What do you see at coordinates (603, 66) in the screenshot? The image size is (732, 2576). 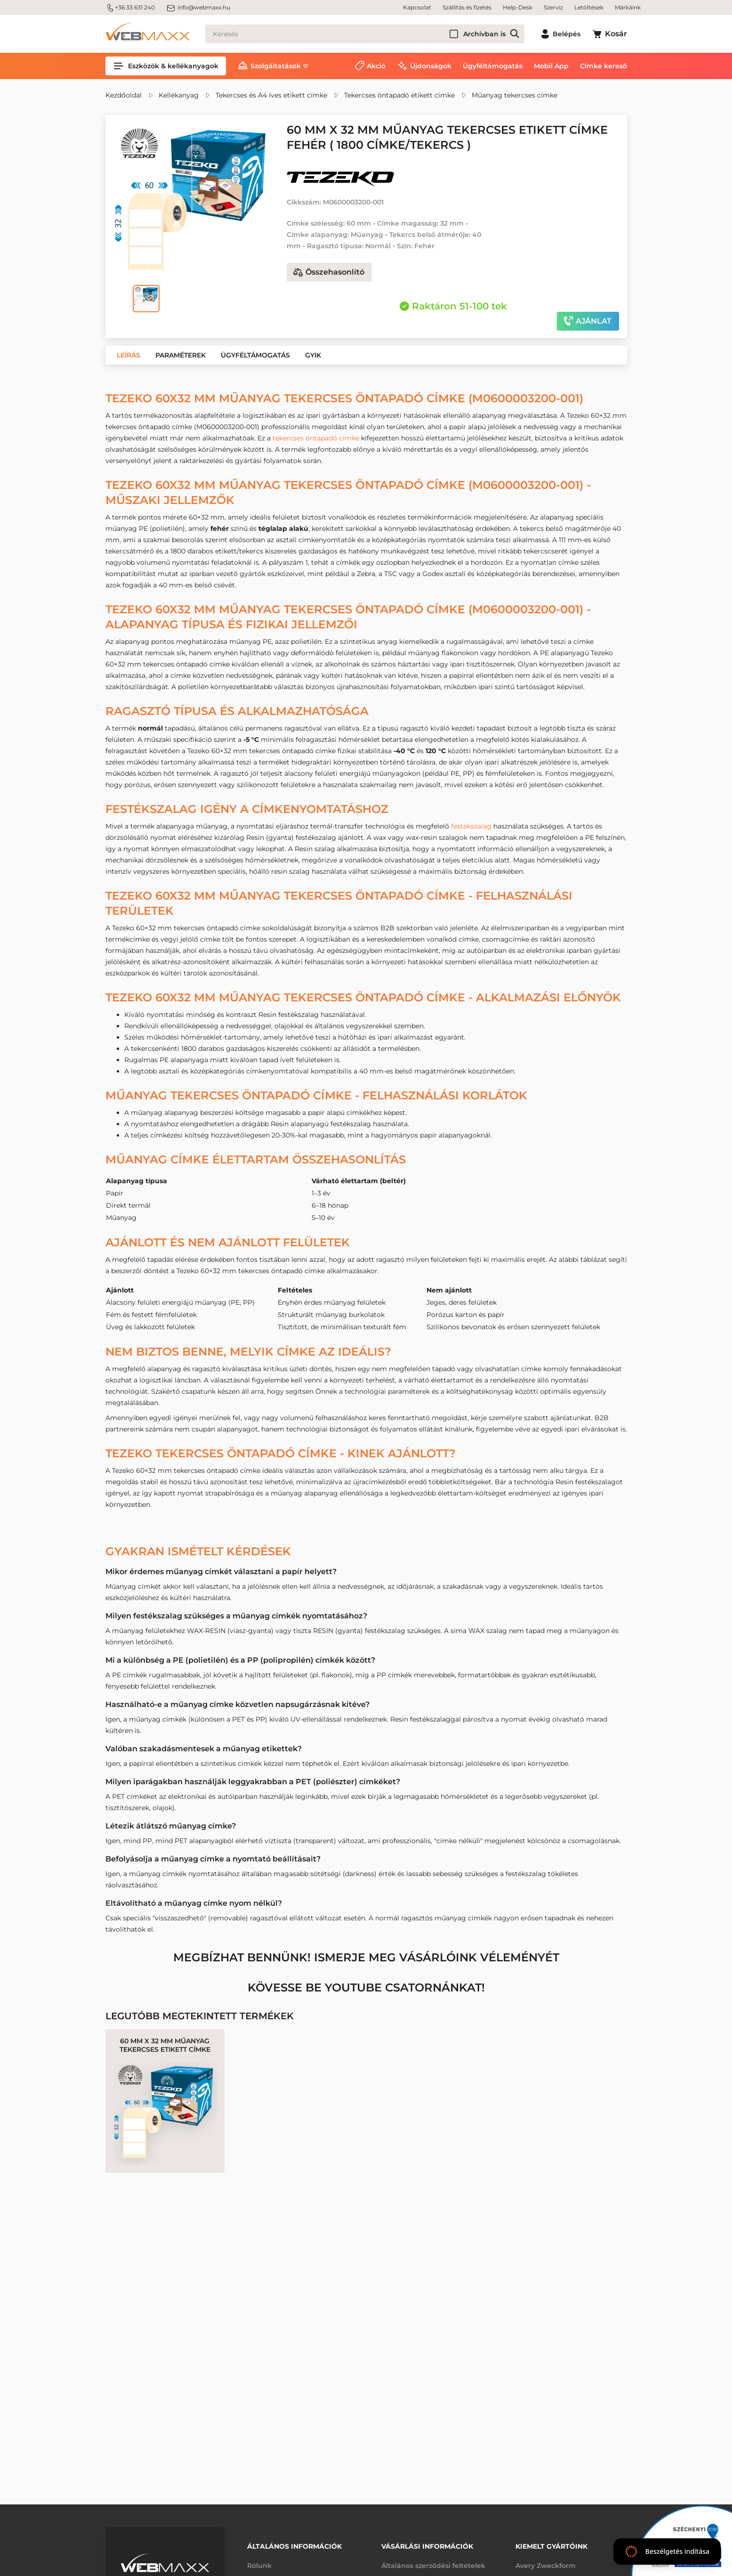 I see `Címke kereső` at bounding box center [603, 66].